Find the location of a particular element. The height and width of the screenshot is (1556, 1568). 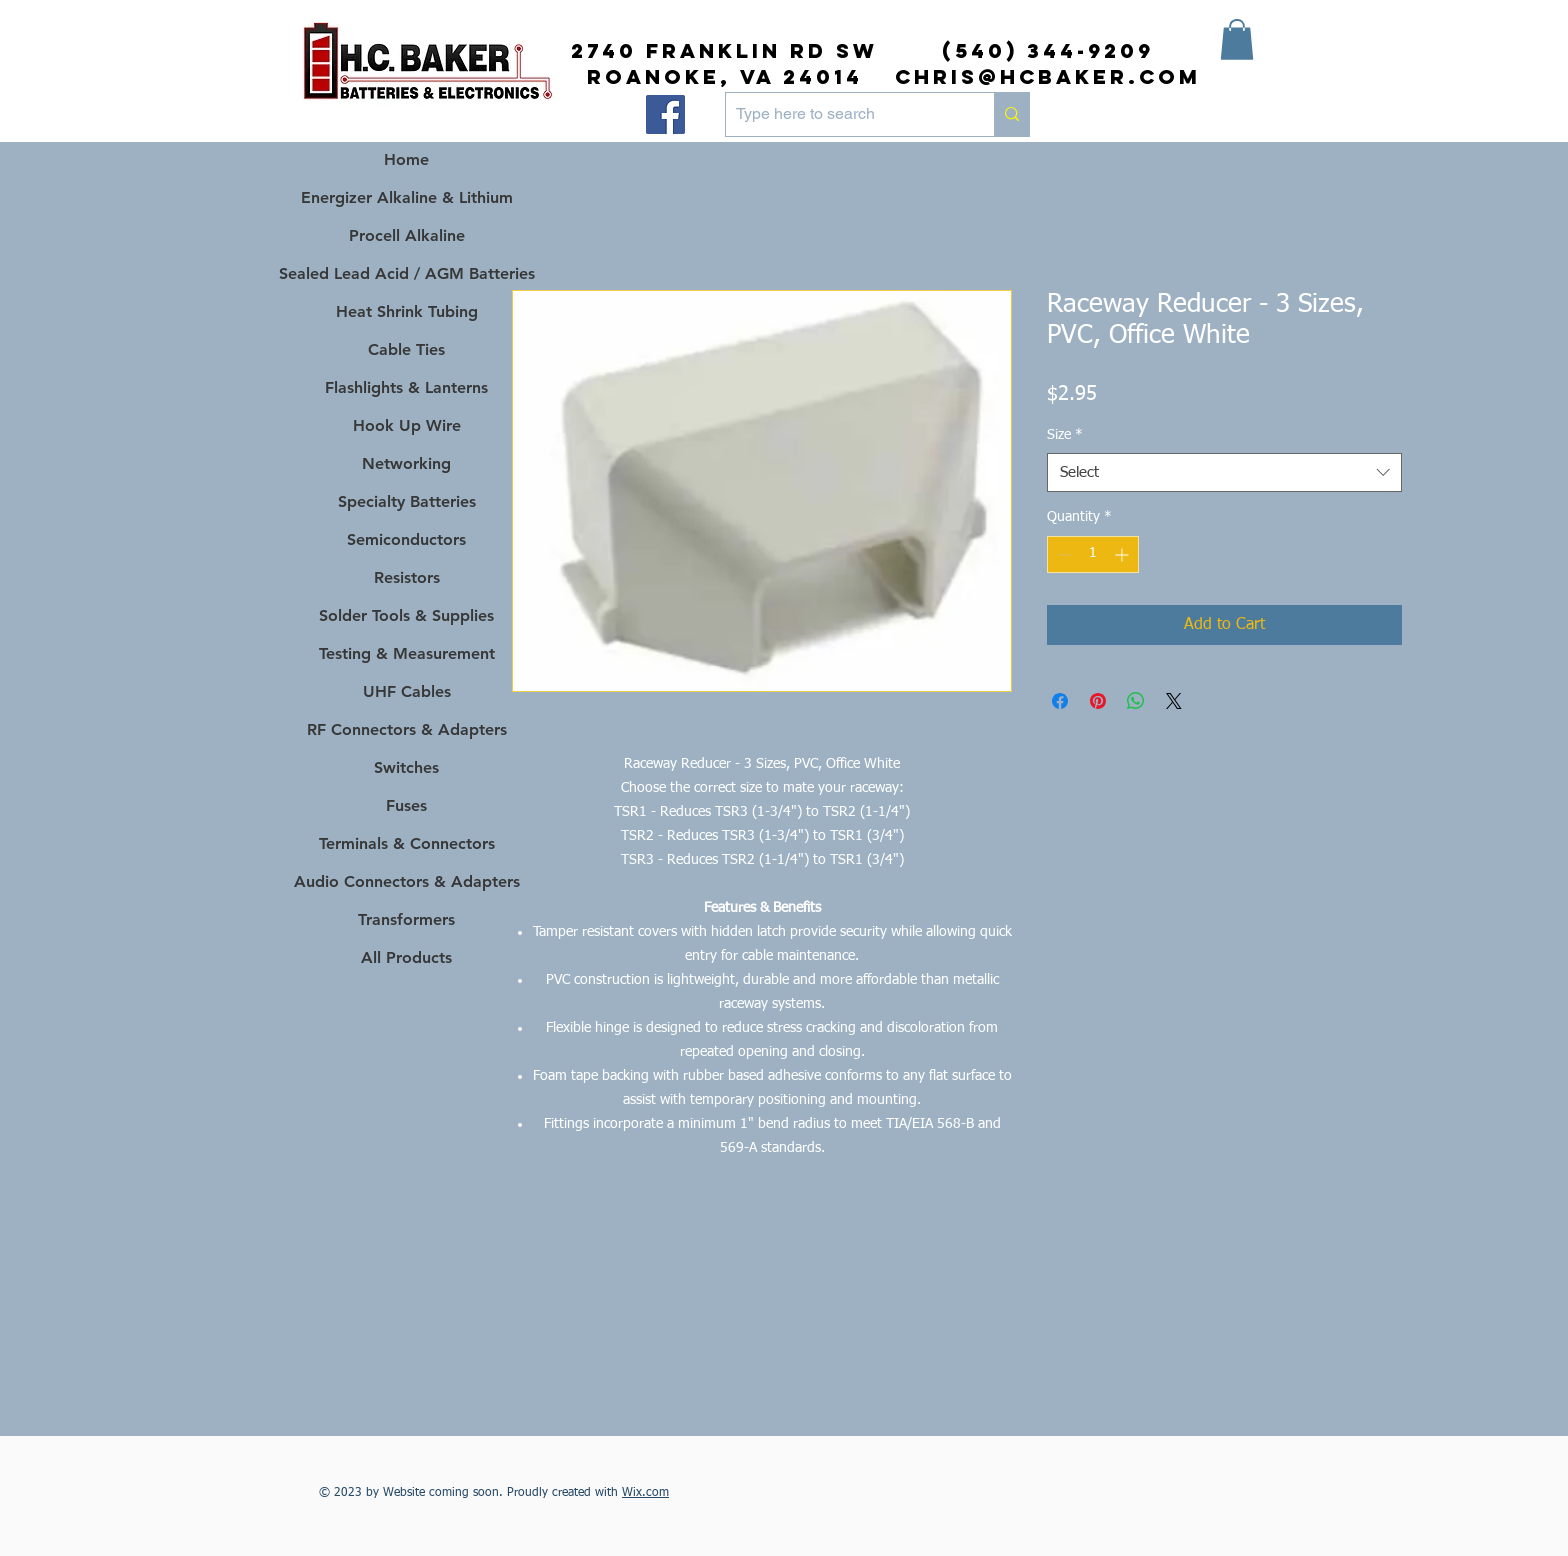

[Share on Facebook] is located at coordinates (1060, 701).